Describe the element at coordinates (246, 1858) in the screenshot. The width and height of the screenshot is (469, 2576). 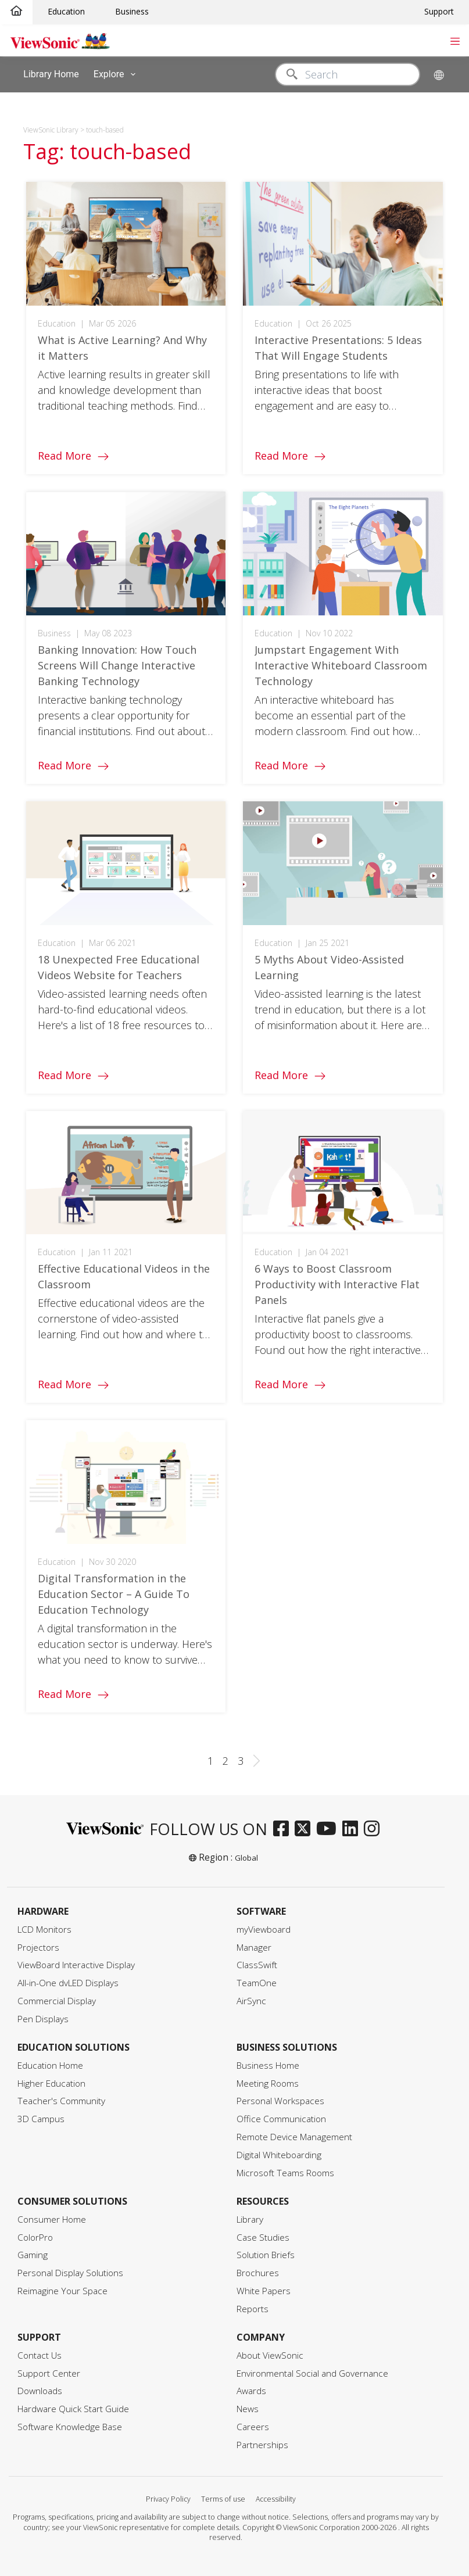
I see `Global` at that location.